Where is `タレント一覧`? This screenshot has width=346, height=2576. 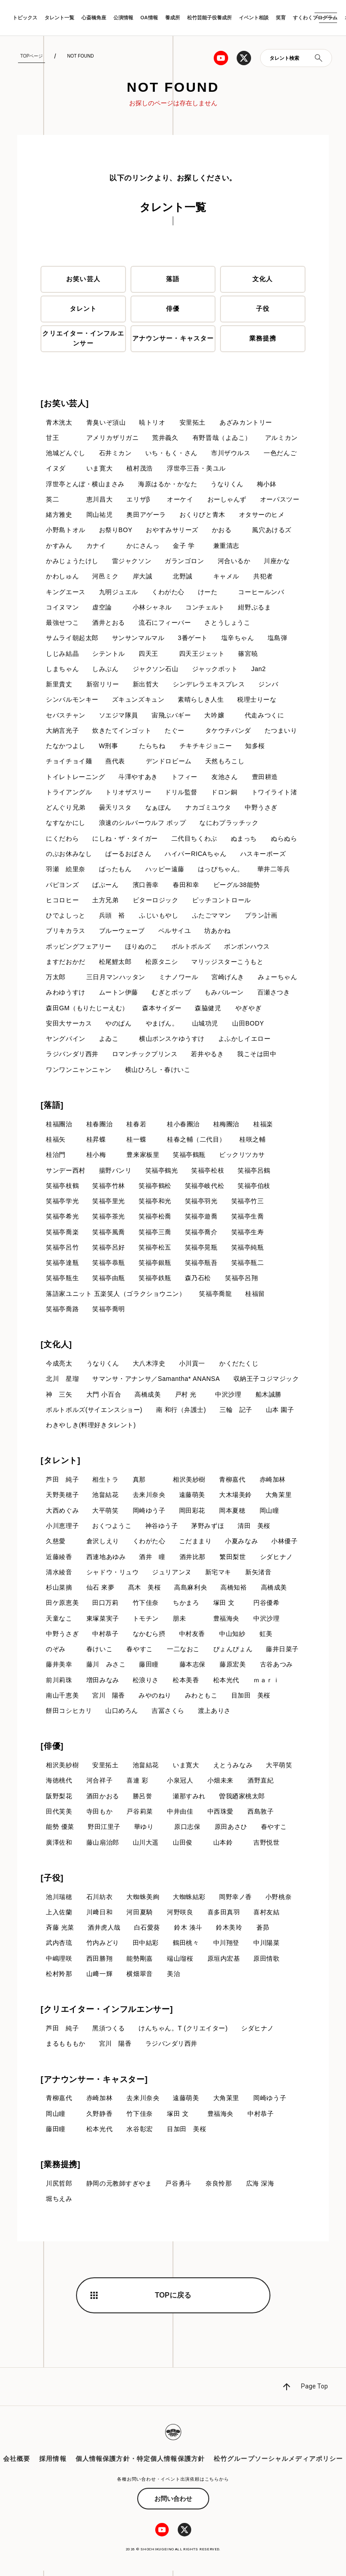
タレント一覧 is located at coordinates (59, 17).